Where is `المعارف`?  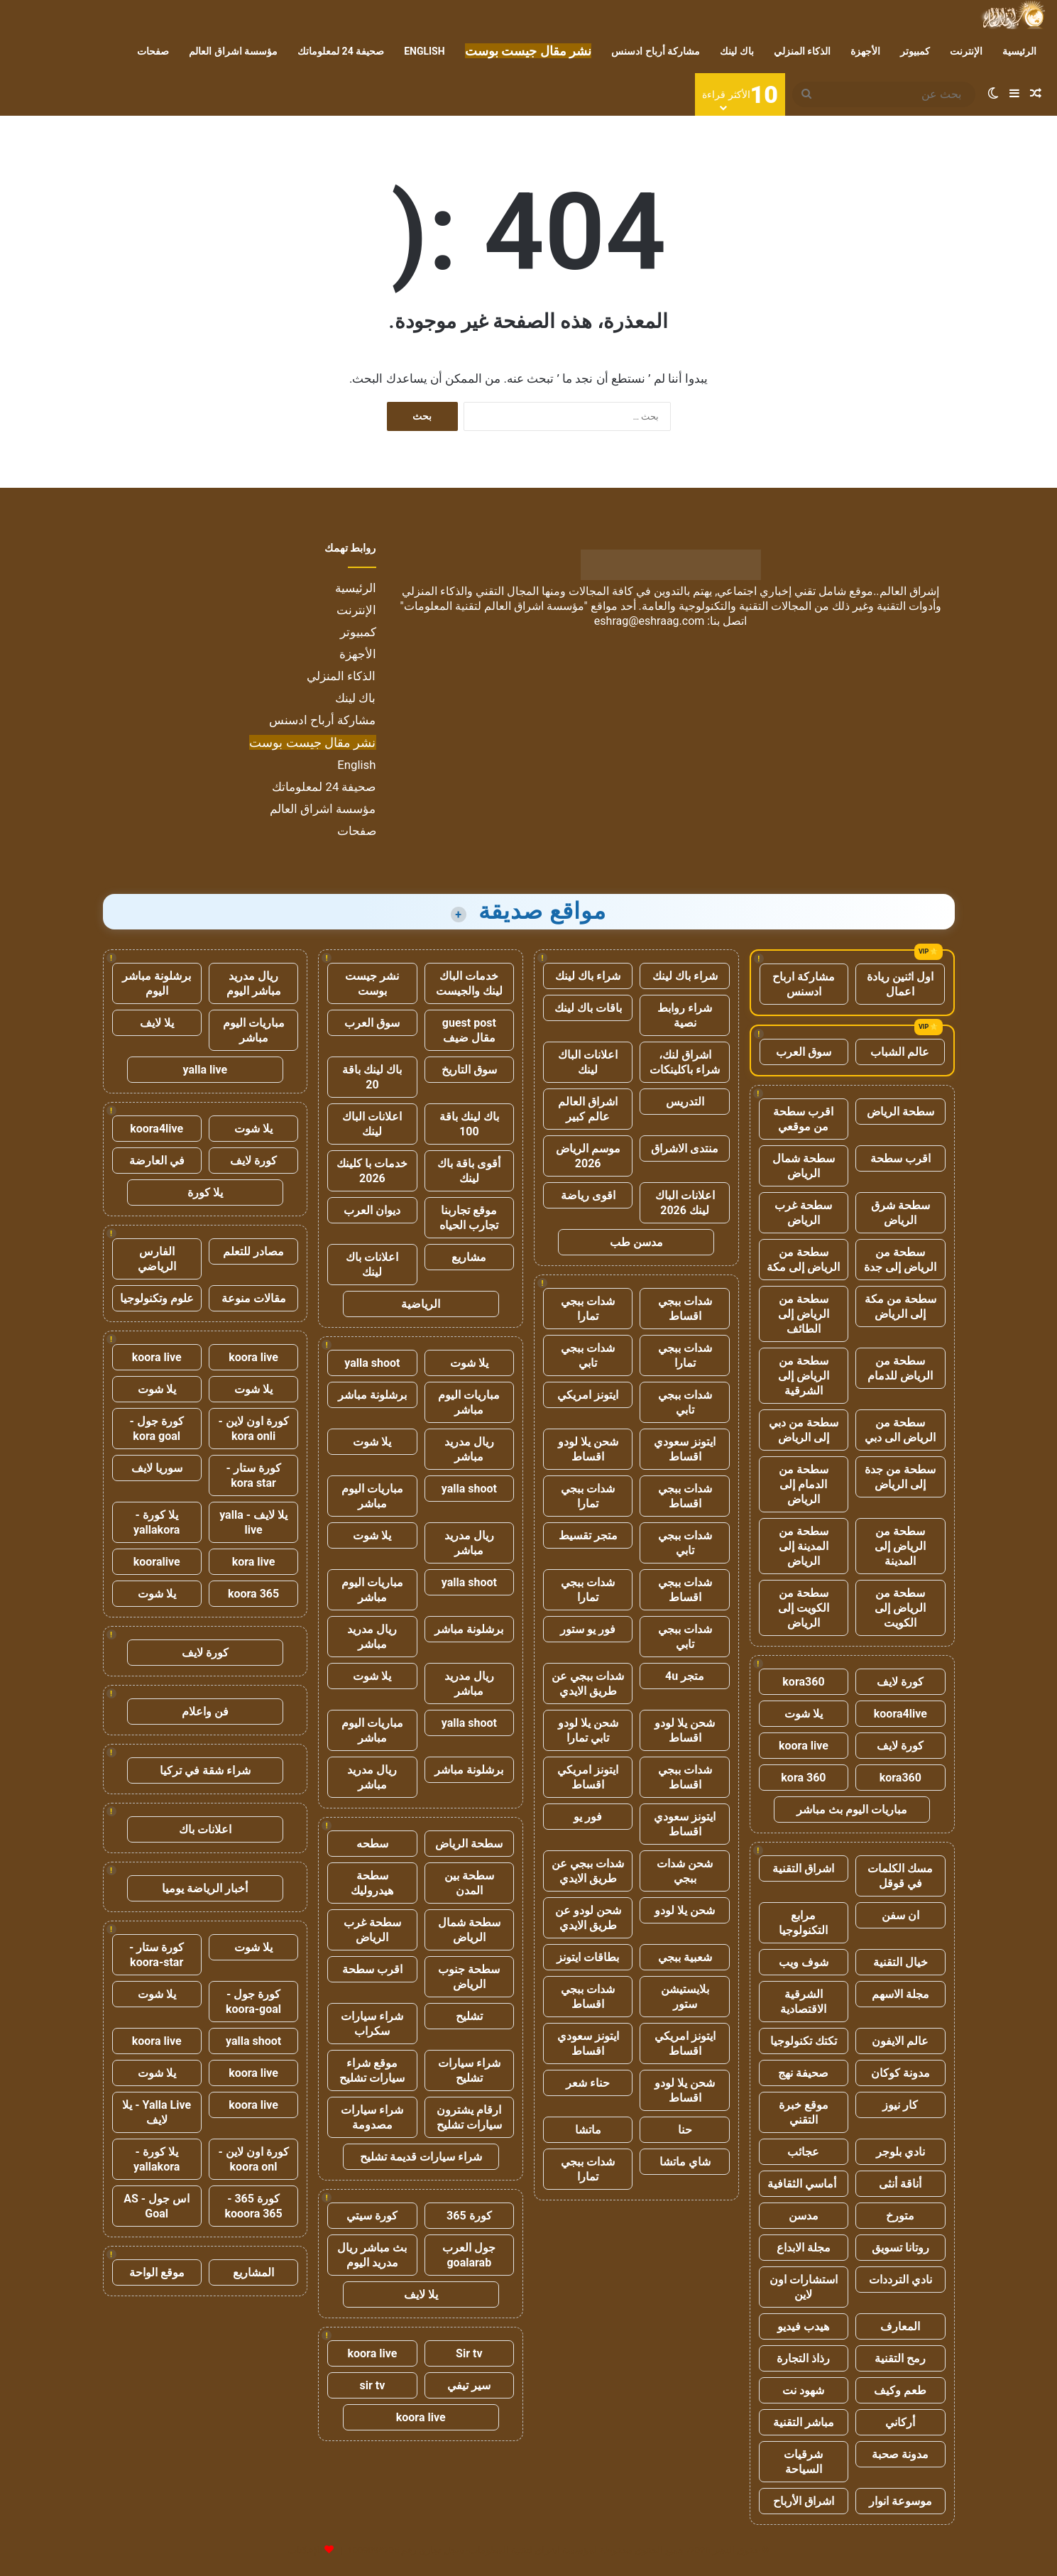 المعارف is located at coordinates (900, 2326).